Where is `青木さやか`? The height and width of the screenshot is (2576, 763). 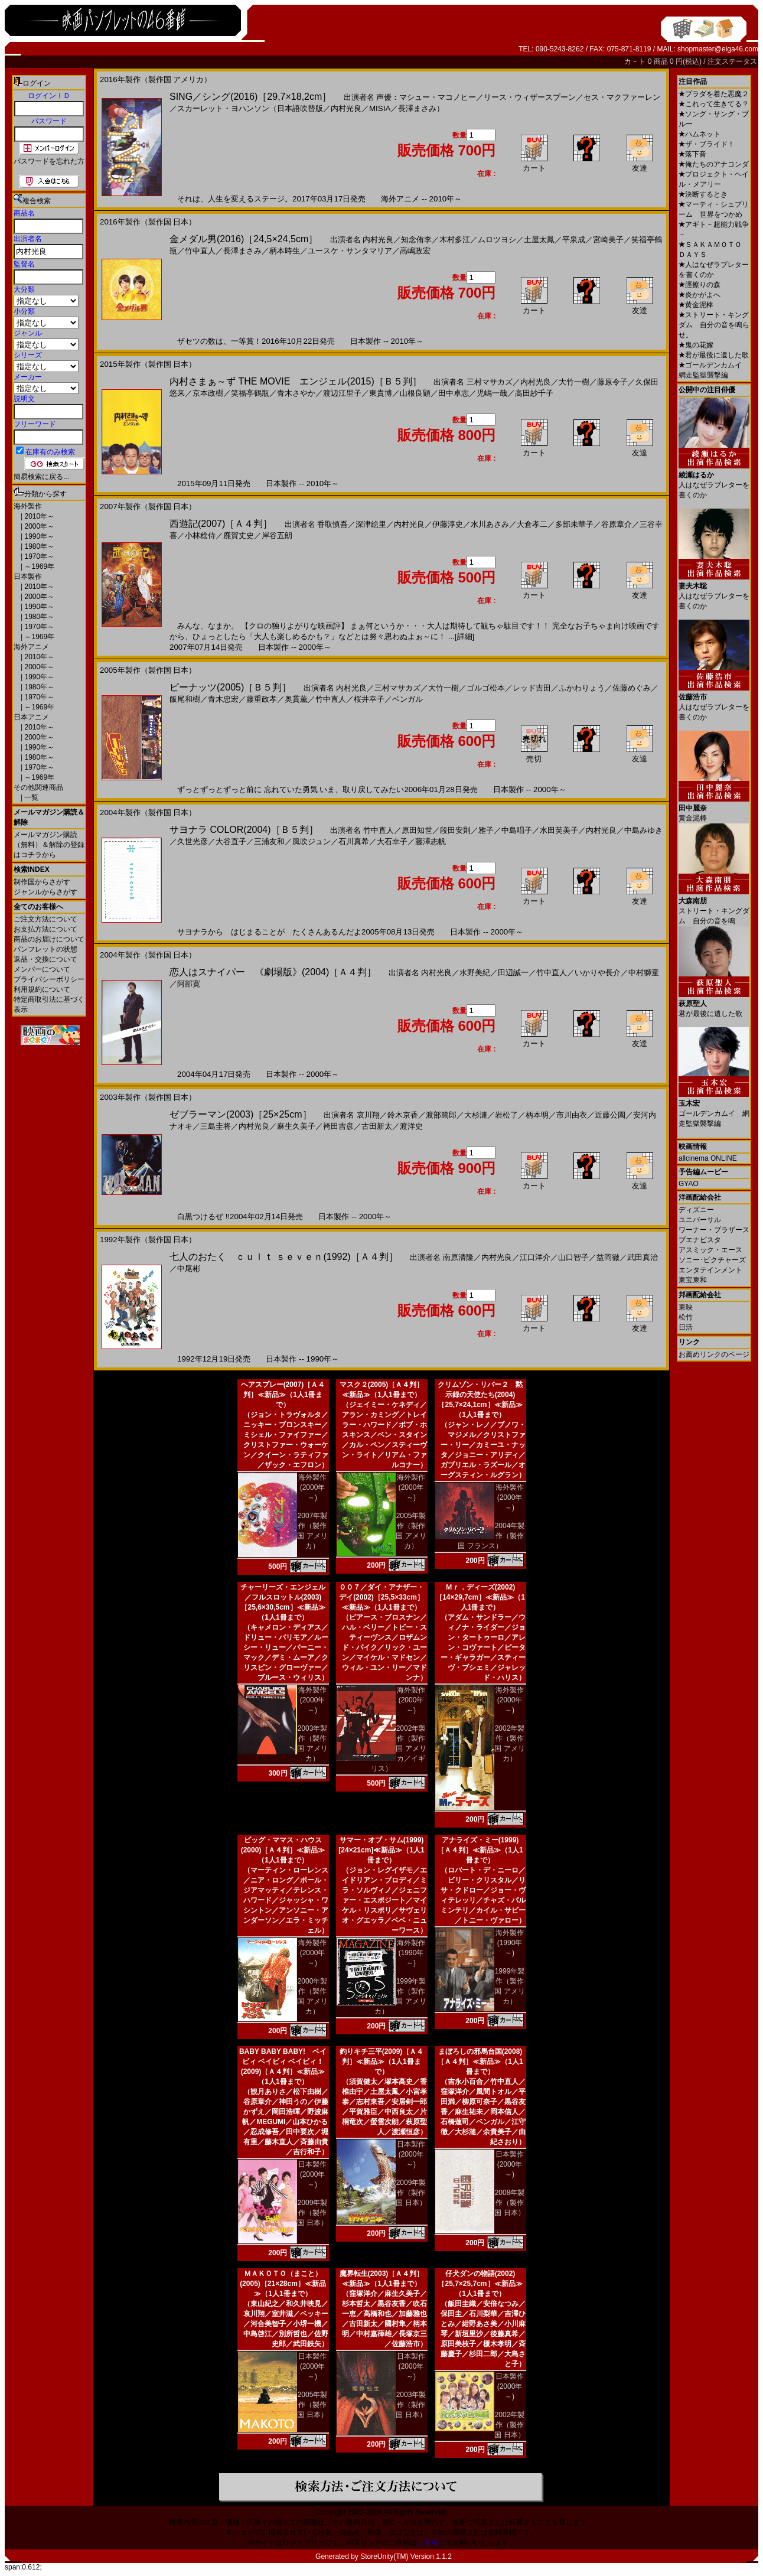
青木さやか is located at coordinates (296, 393).